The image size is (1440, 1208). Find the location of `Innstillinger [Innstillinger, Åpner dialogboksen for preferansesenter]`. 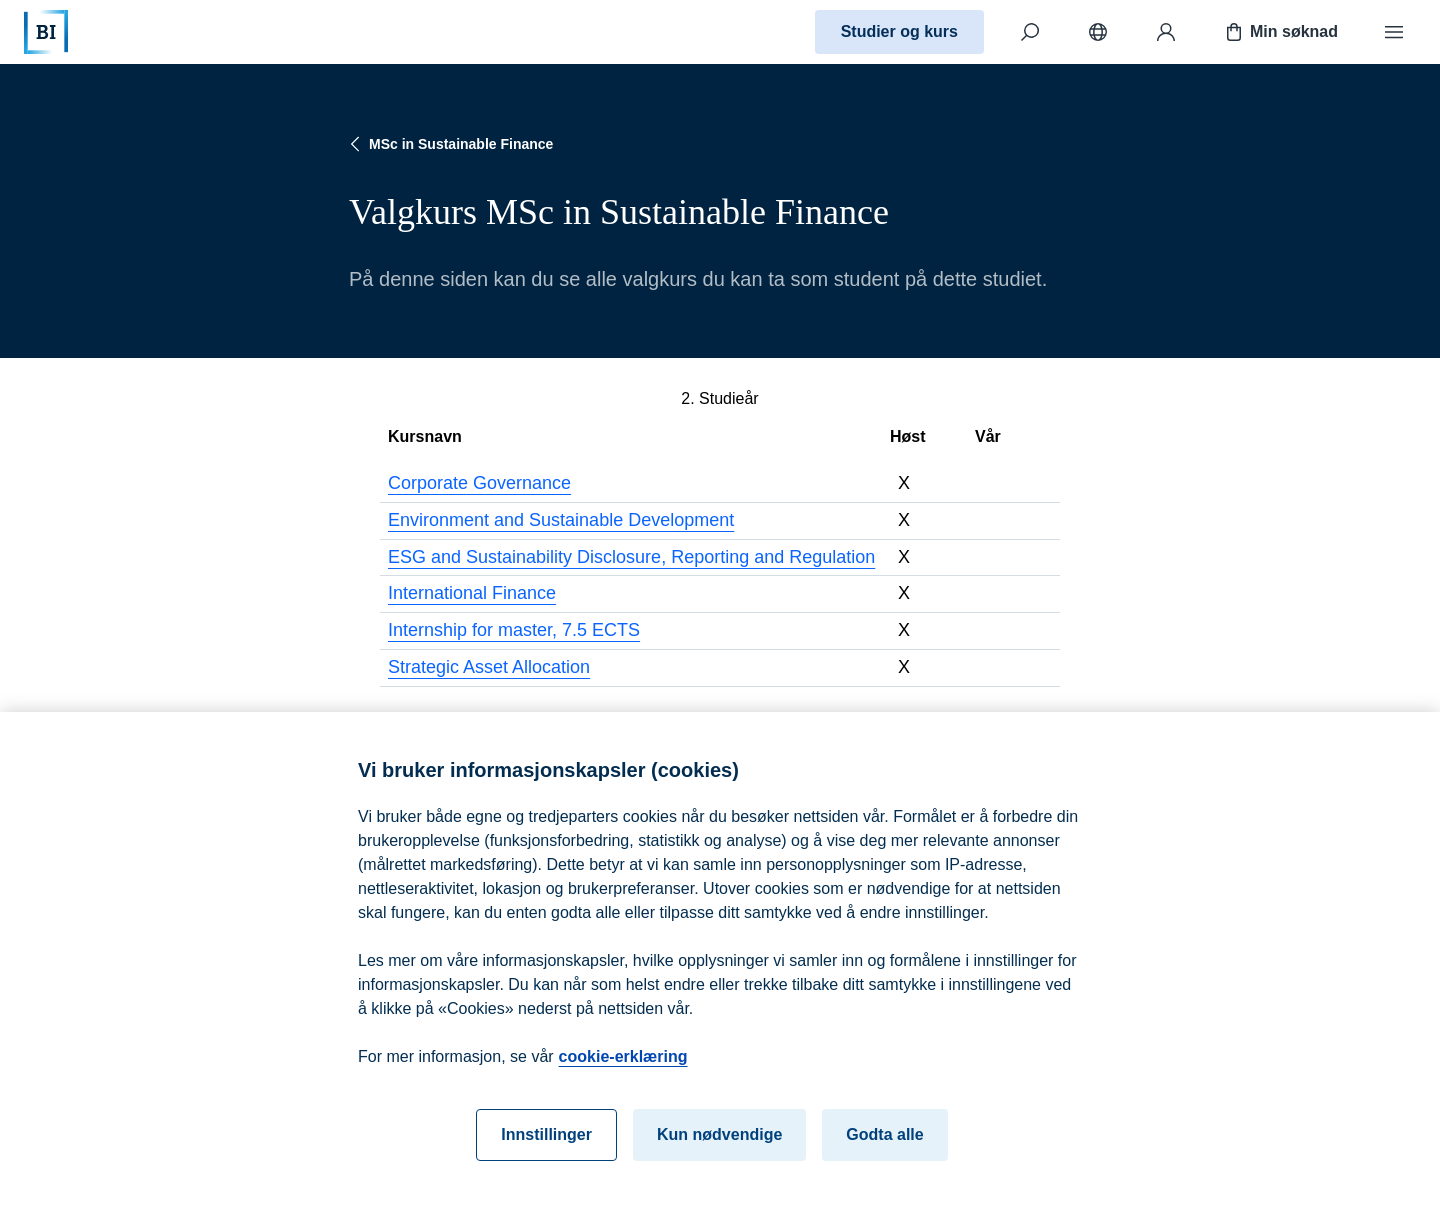

Innstillinger [Innstillinger, Åpner dialogboksen for preferansesenter] is located at coordinates (546, 1143).